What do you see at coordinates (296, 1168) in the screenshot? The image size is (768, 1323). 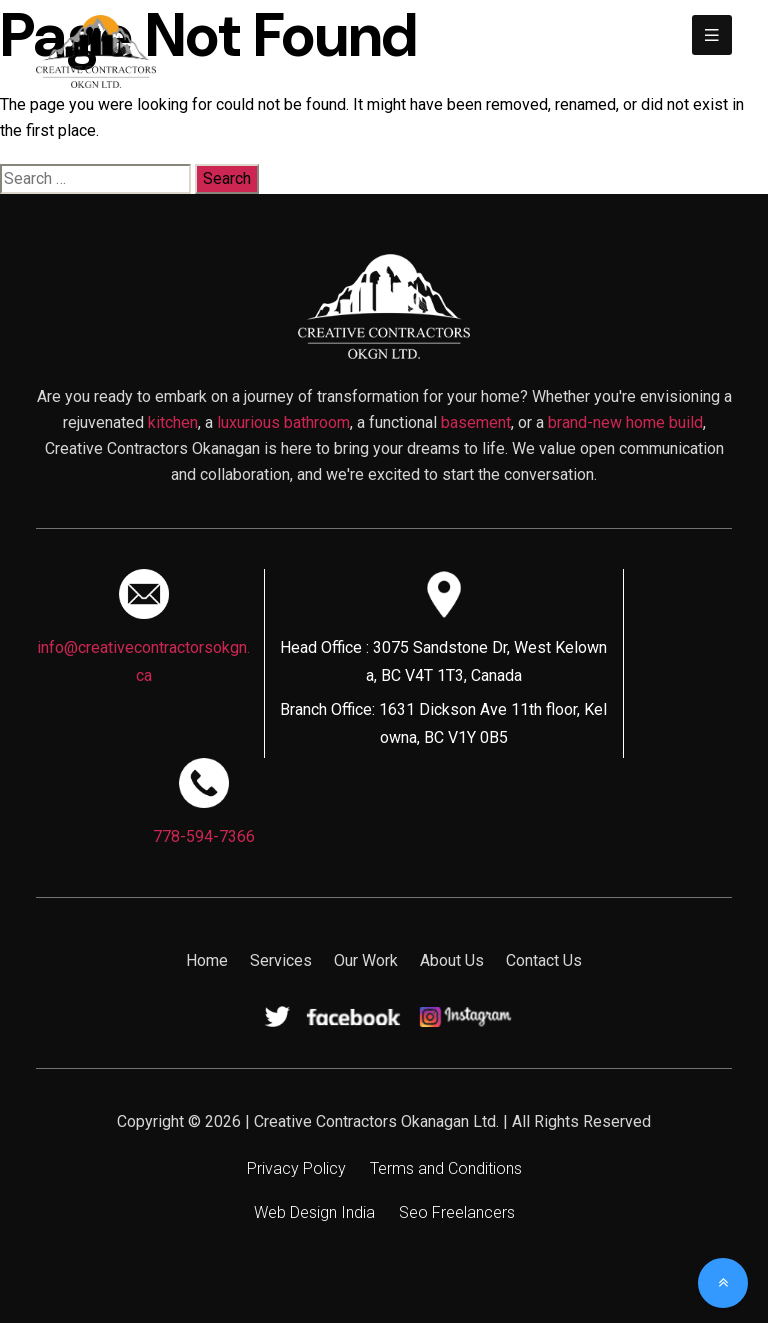 I see `Privacy Policy` at bounding box center [296, 1168].